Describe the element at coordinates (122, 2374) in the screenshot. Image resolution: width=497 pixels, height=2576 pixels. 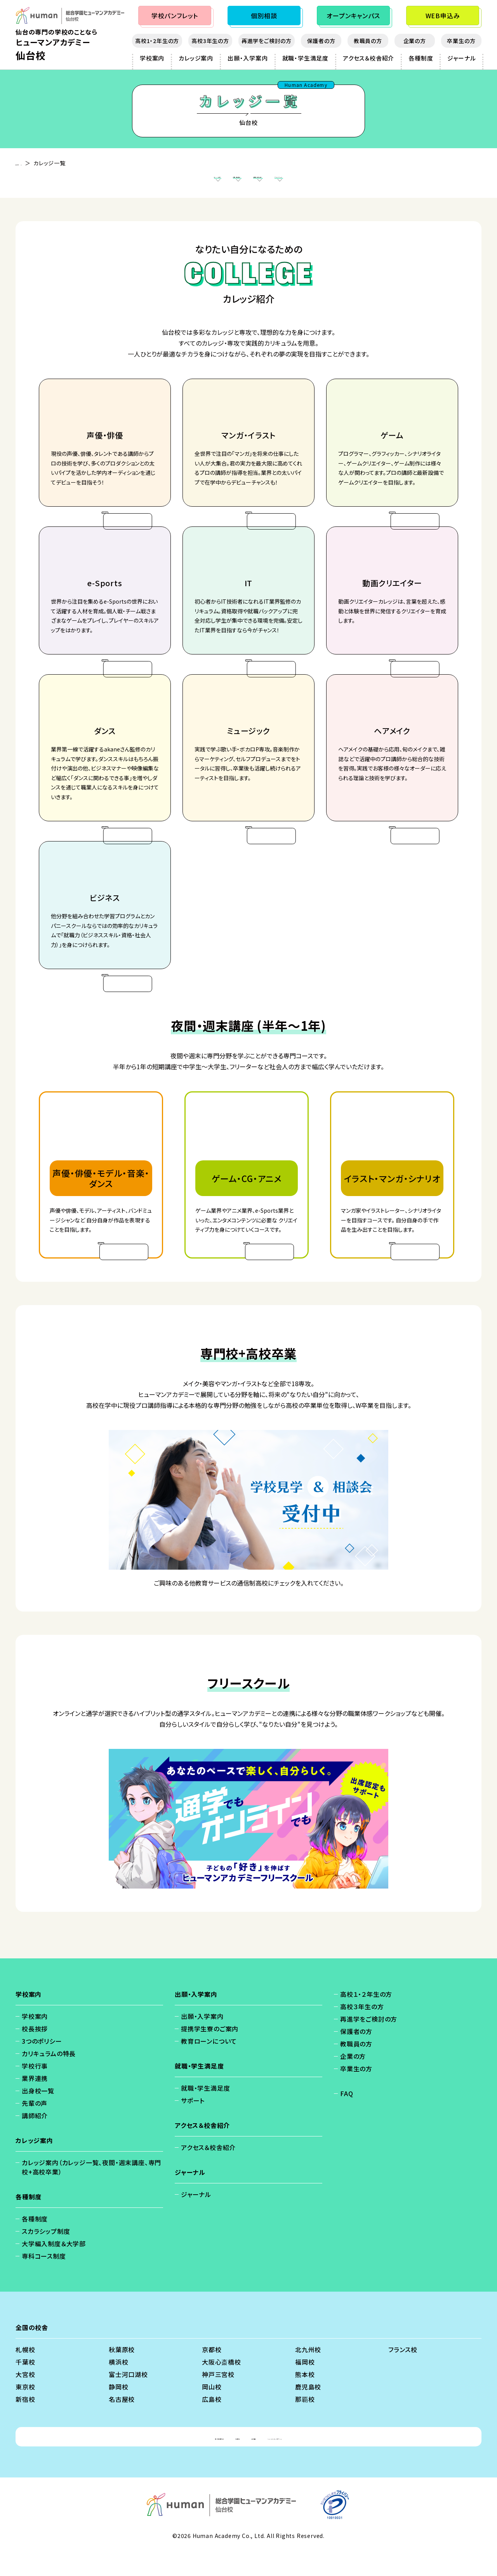
I see `秋葉原校` at that location.